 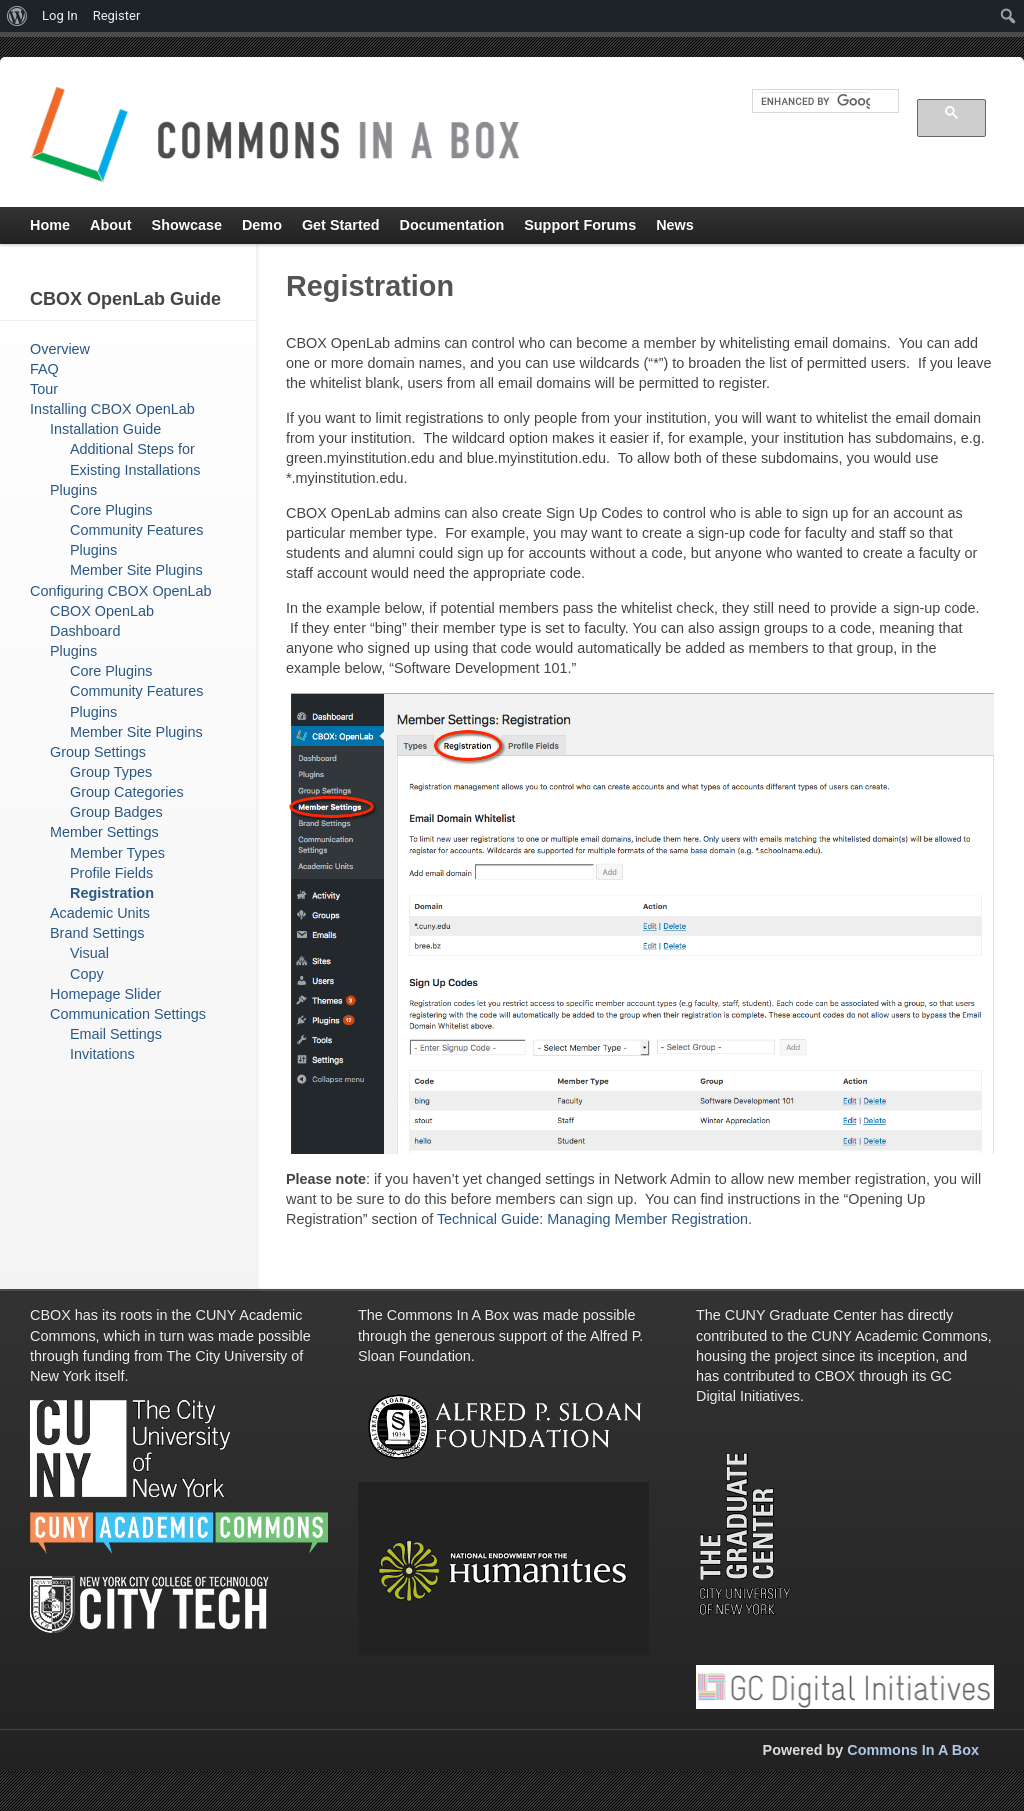 What do you see at coordinates (111, 772) in the screenshot?
I see `Group Types` at bounding box center [111, 772].